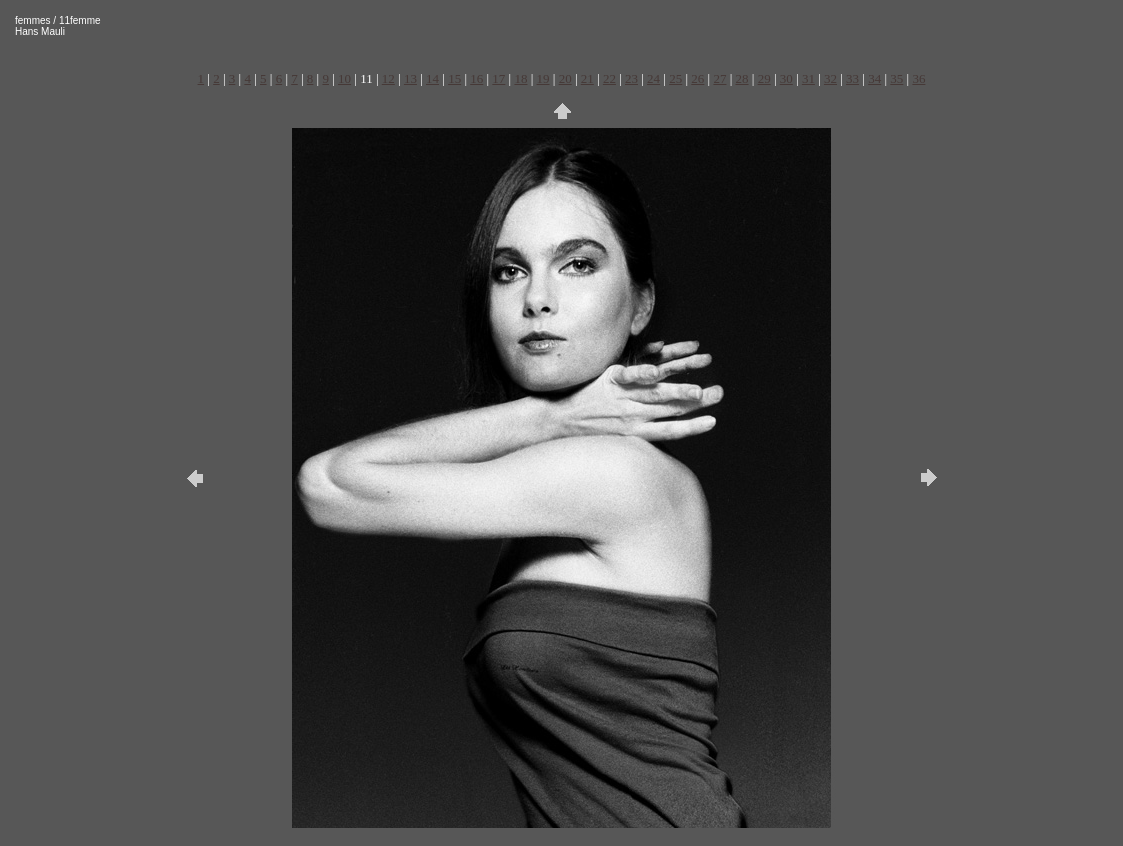 This screenshot has width=1123, height=846. What do you see at coordinates (719, 78) in the screenshot?
I see `27` at bounding box center [719, 78].